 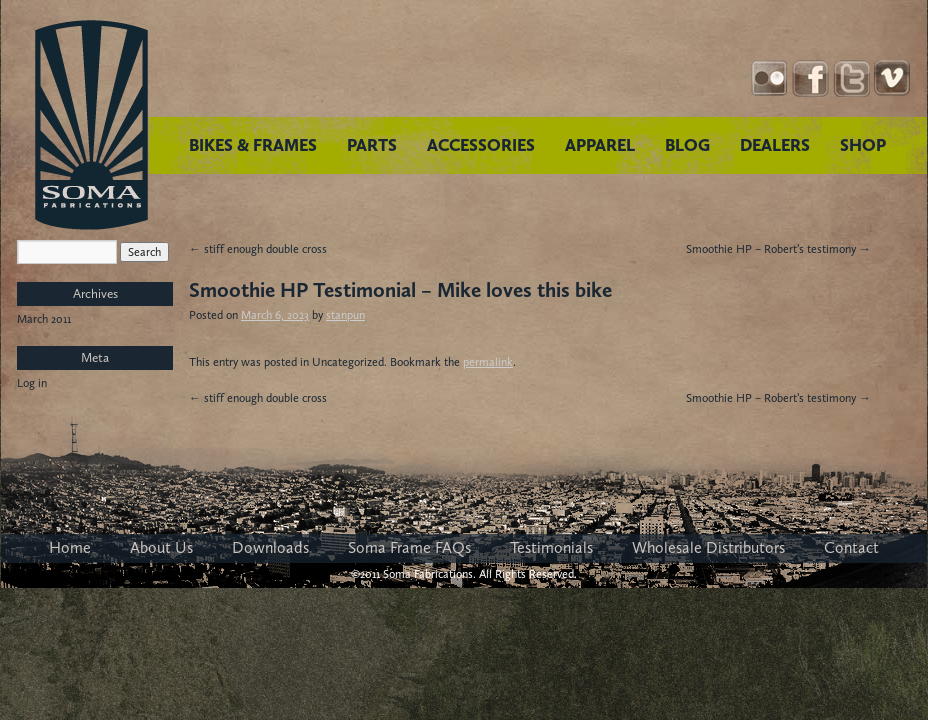 I want to click on ACCESSORIES, so click(x=481, y=145).